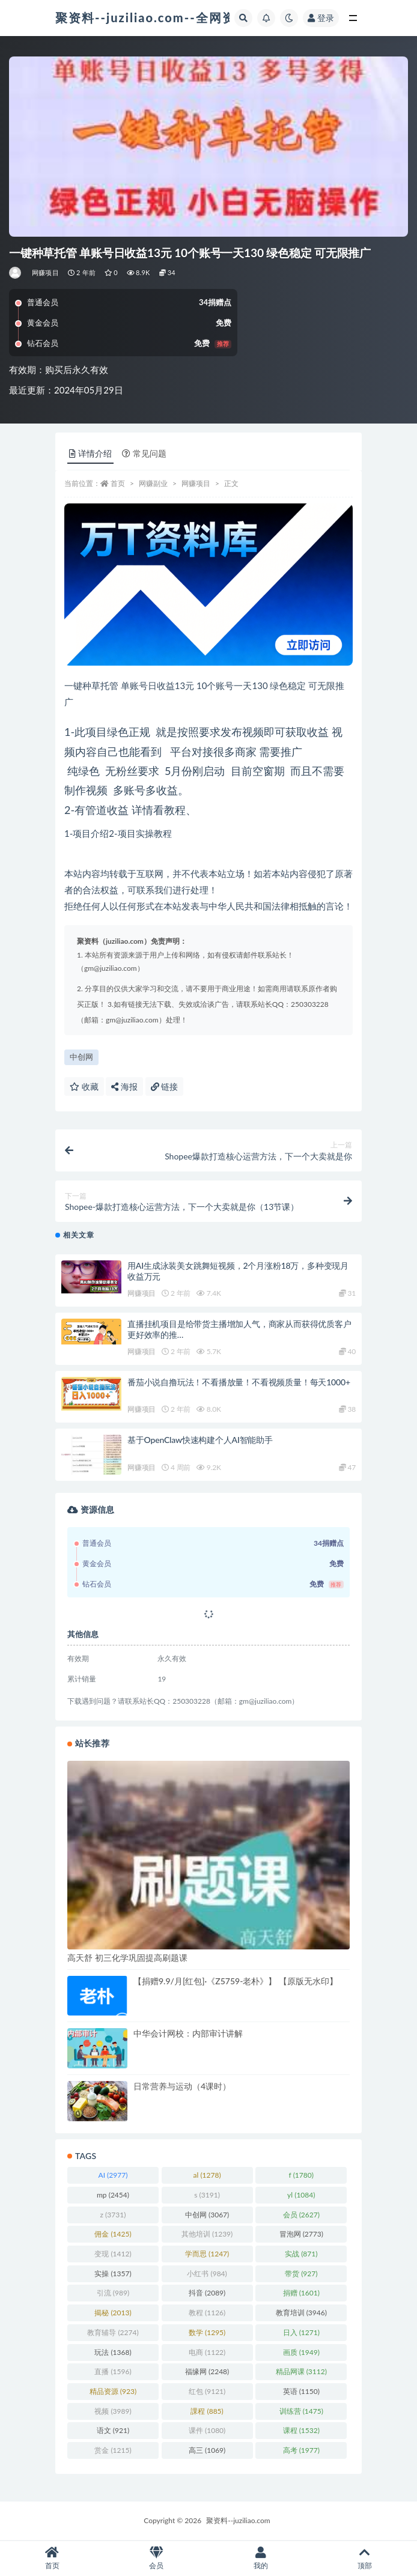 The height and width of the screenshot is (2576, 417). I want to click on 变现 [变现 (1,412 项)], so click(112, 2253).